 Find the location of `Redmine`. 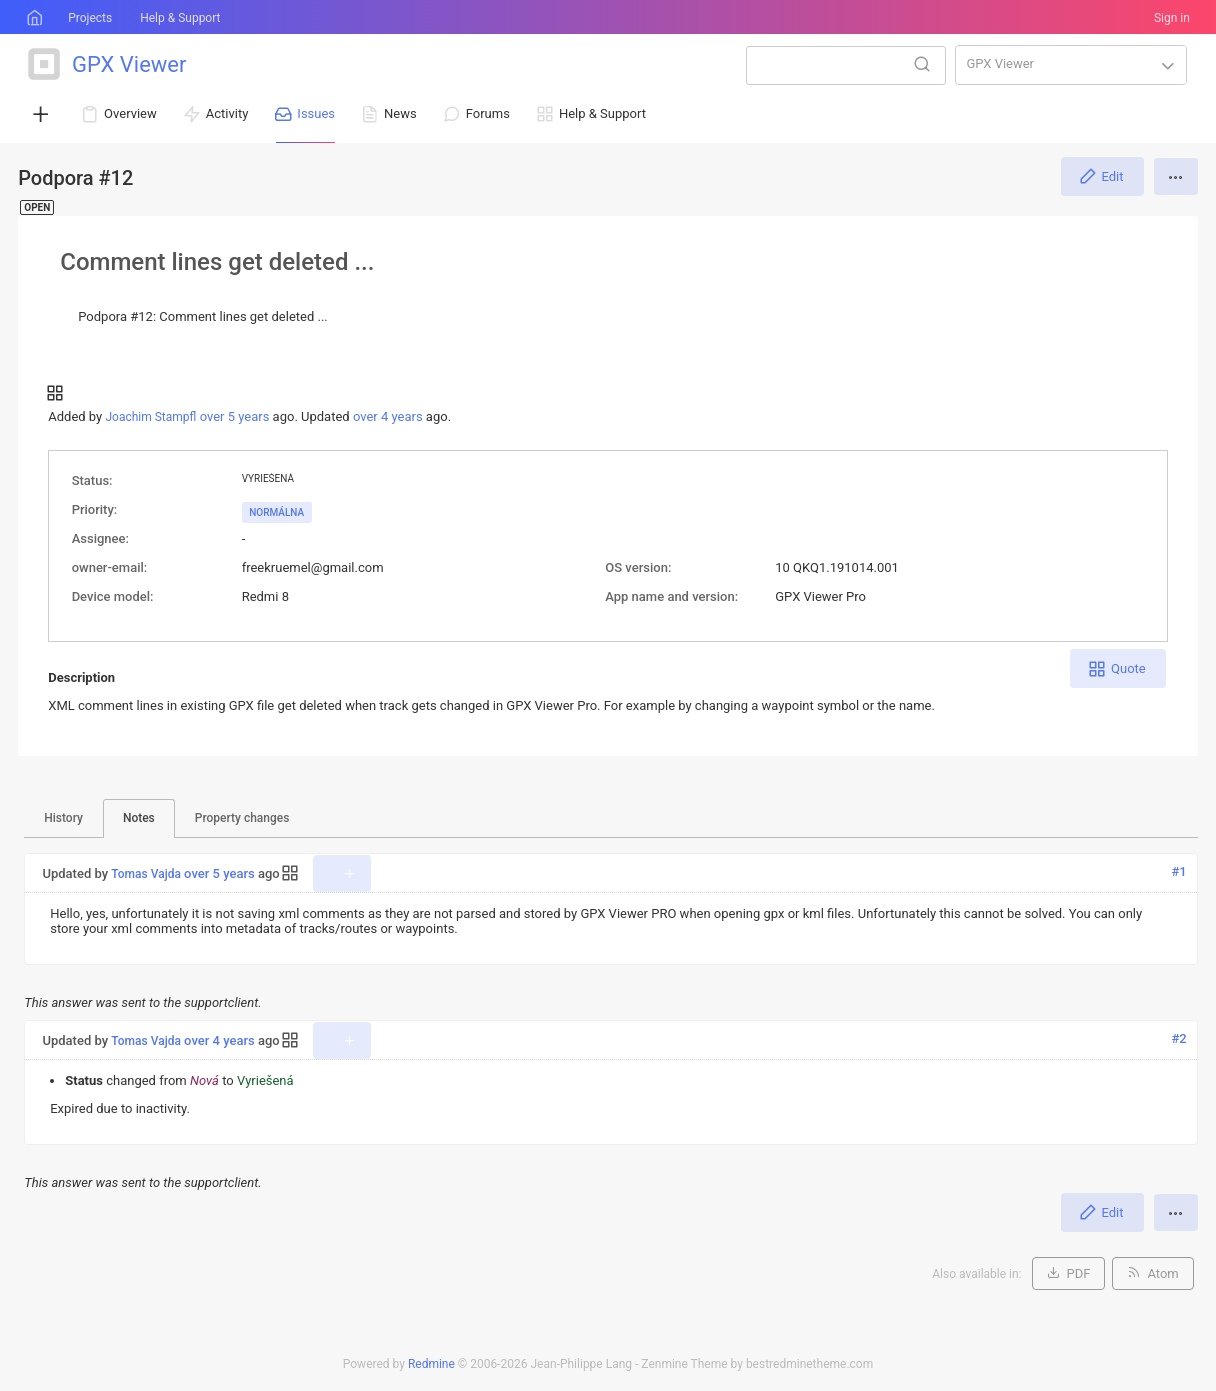

Redmine is located at coordinates (431, 1364).